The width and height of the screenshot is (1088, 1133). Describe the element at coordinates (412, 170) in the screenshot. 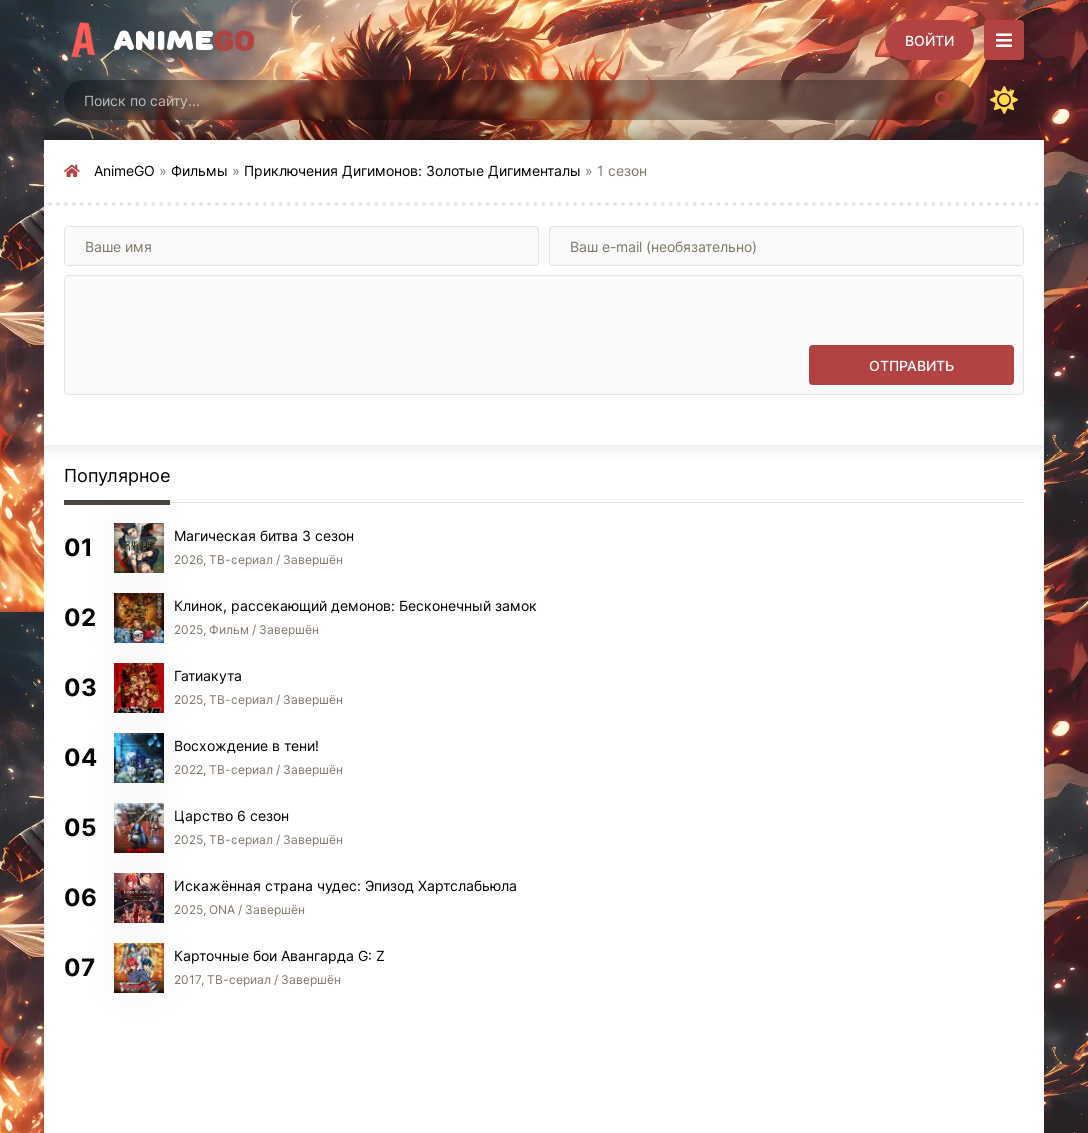

I see `Приключения Дигимонов: Золотые Дигименталы` at that location.